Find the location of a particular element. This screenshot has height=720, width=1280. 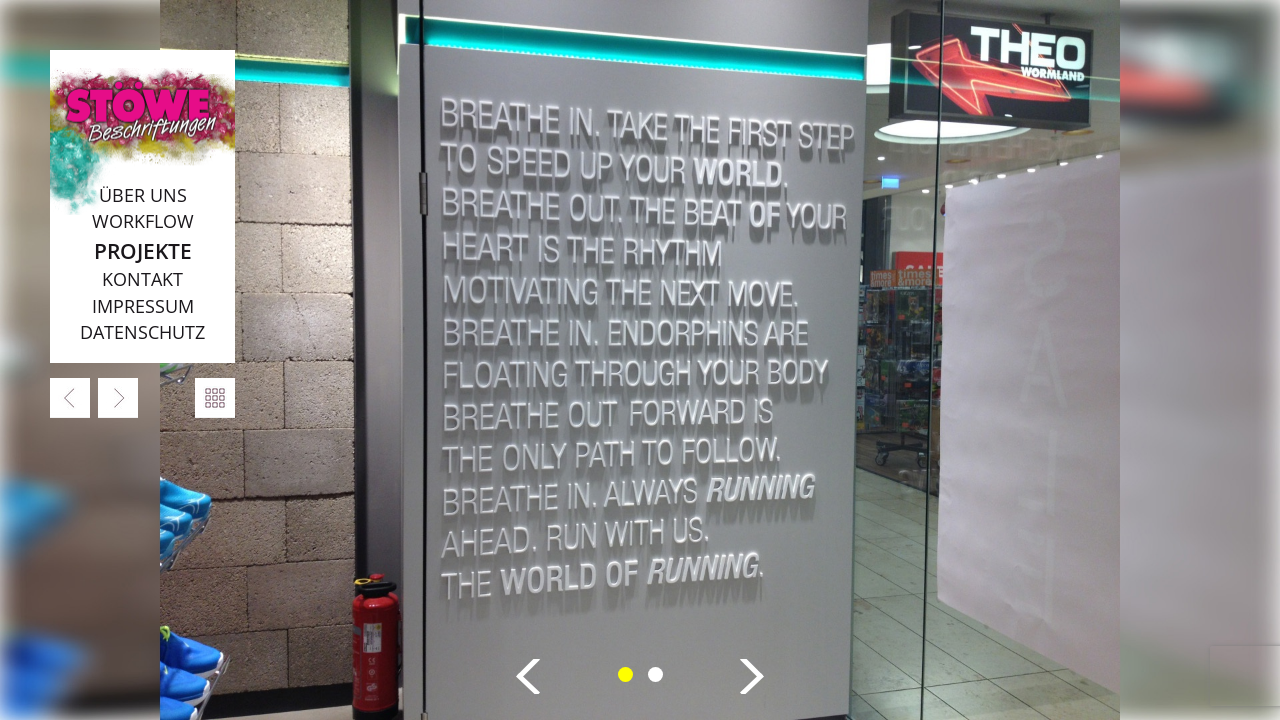

Über uns is located at coordinates (143, 195).